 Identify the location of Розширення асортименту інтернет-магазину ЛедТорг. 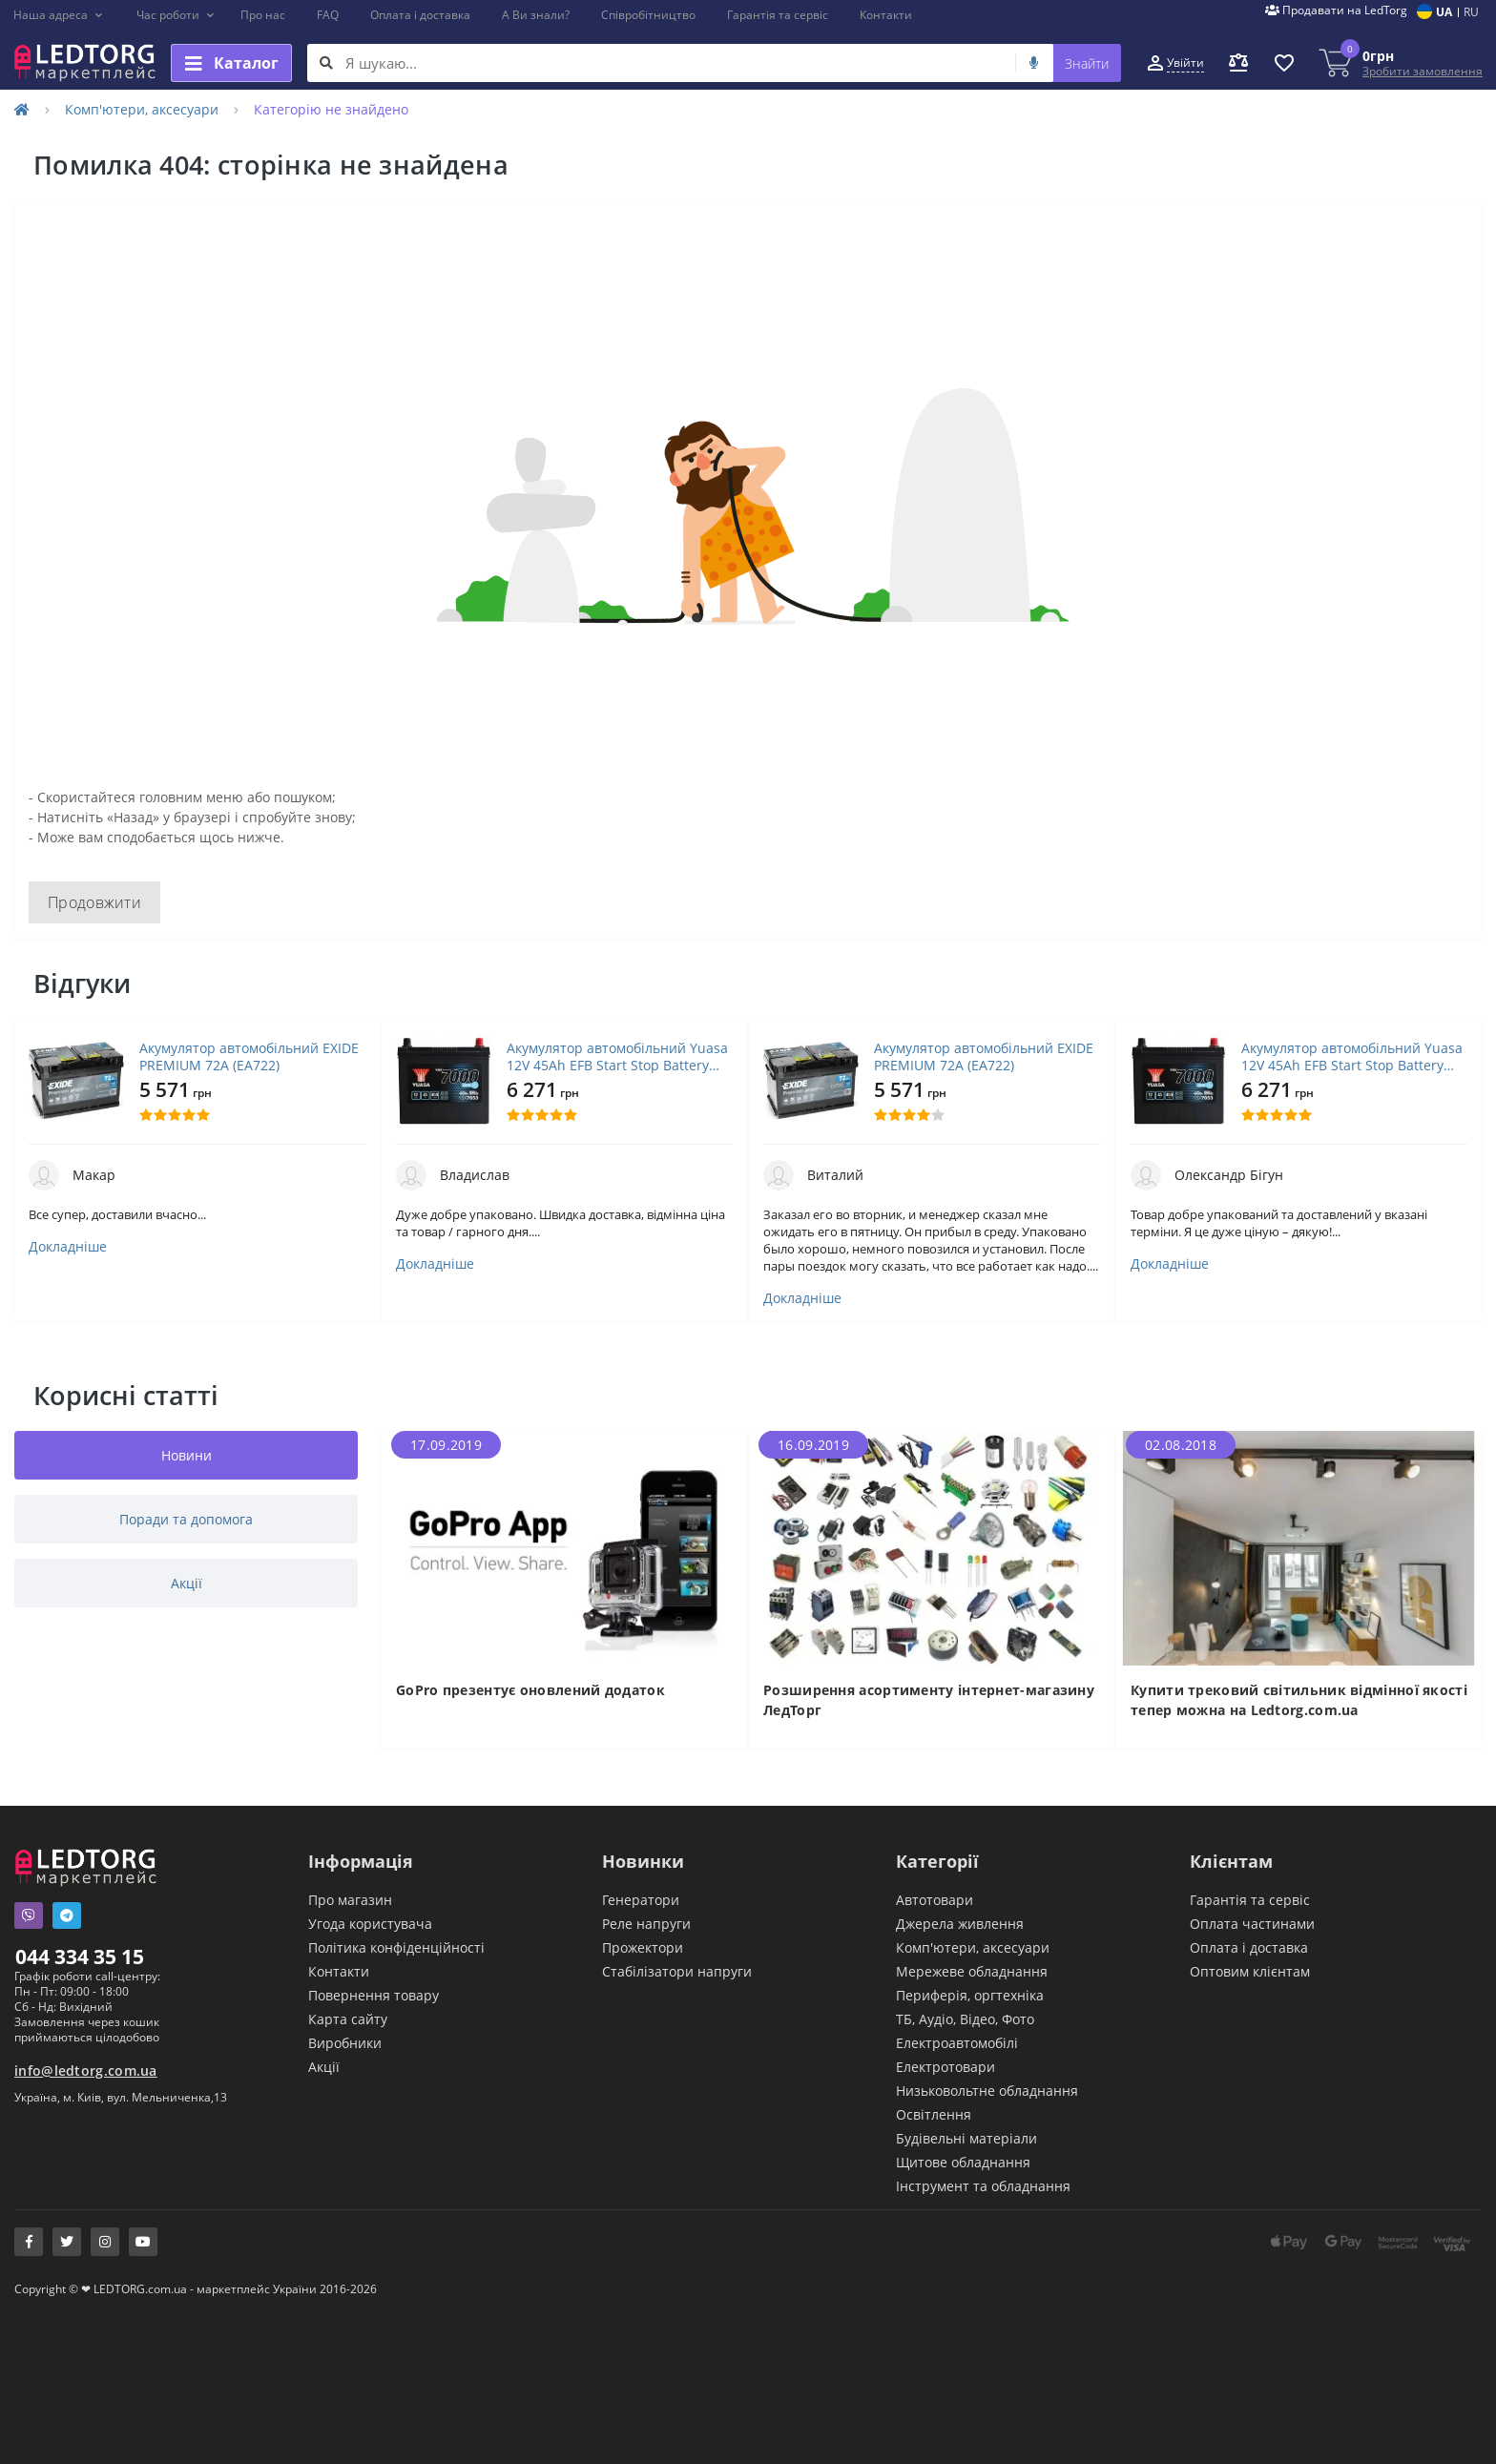
(928, 1700).